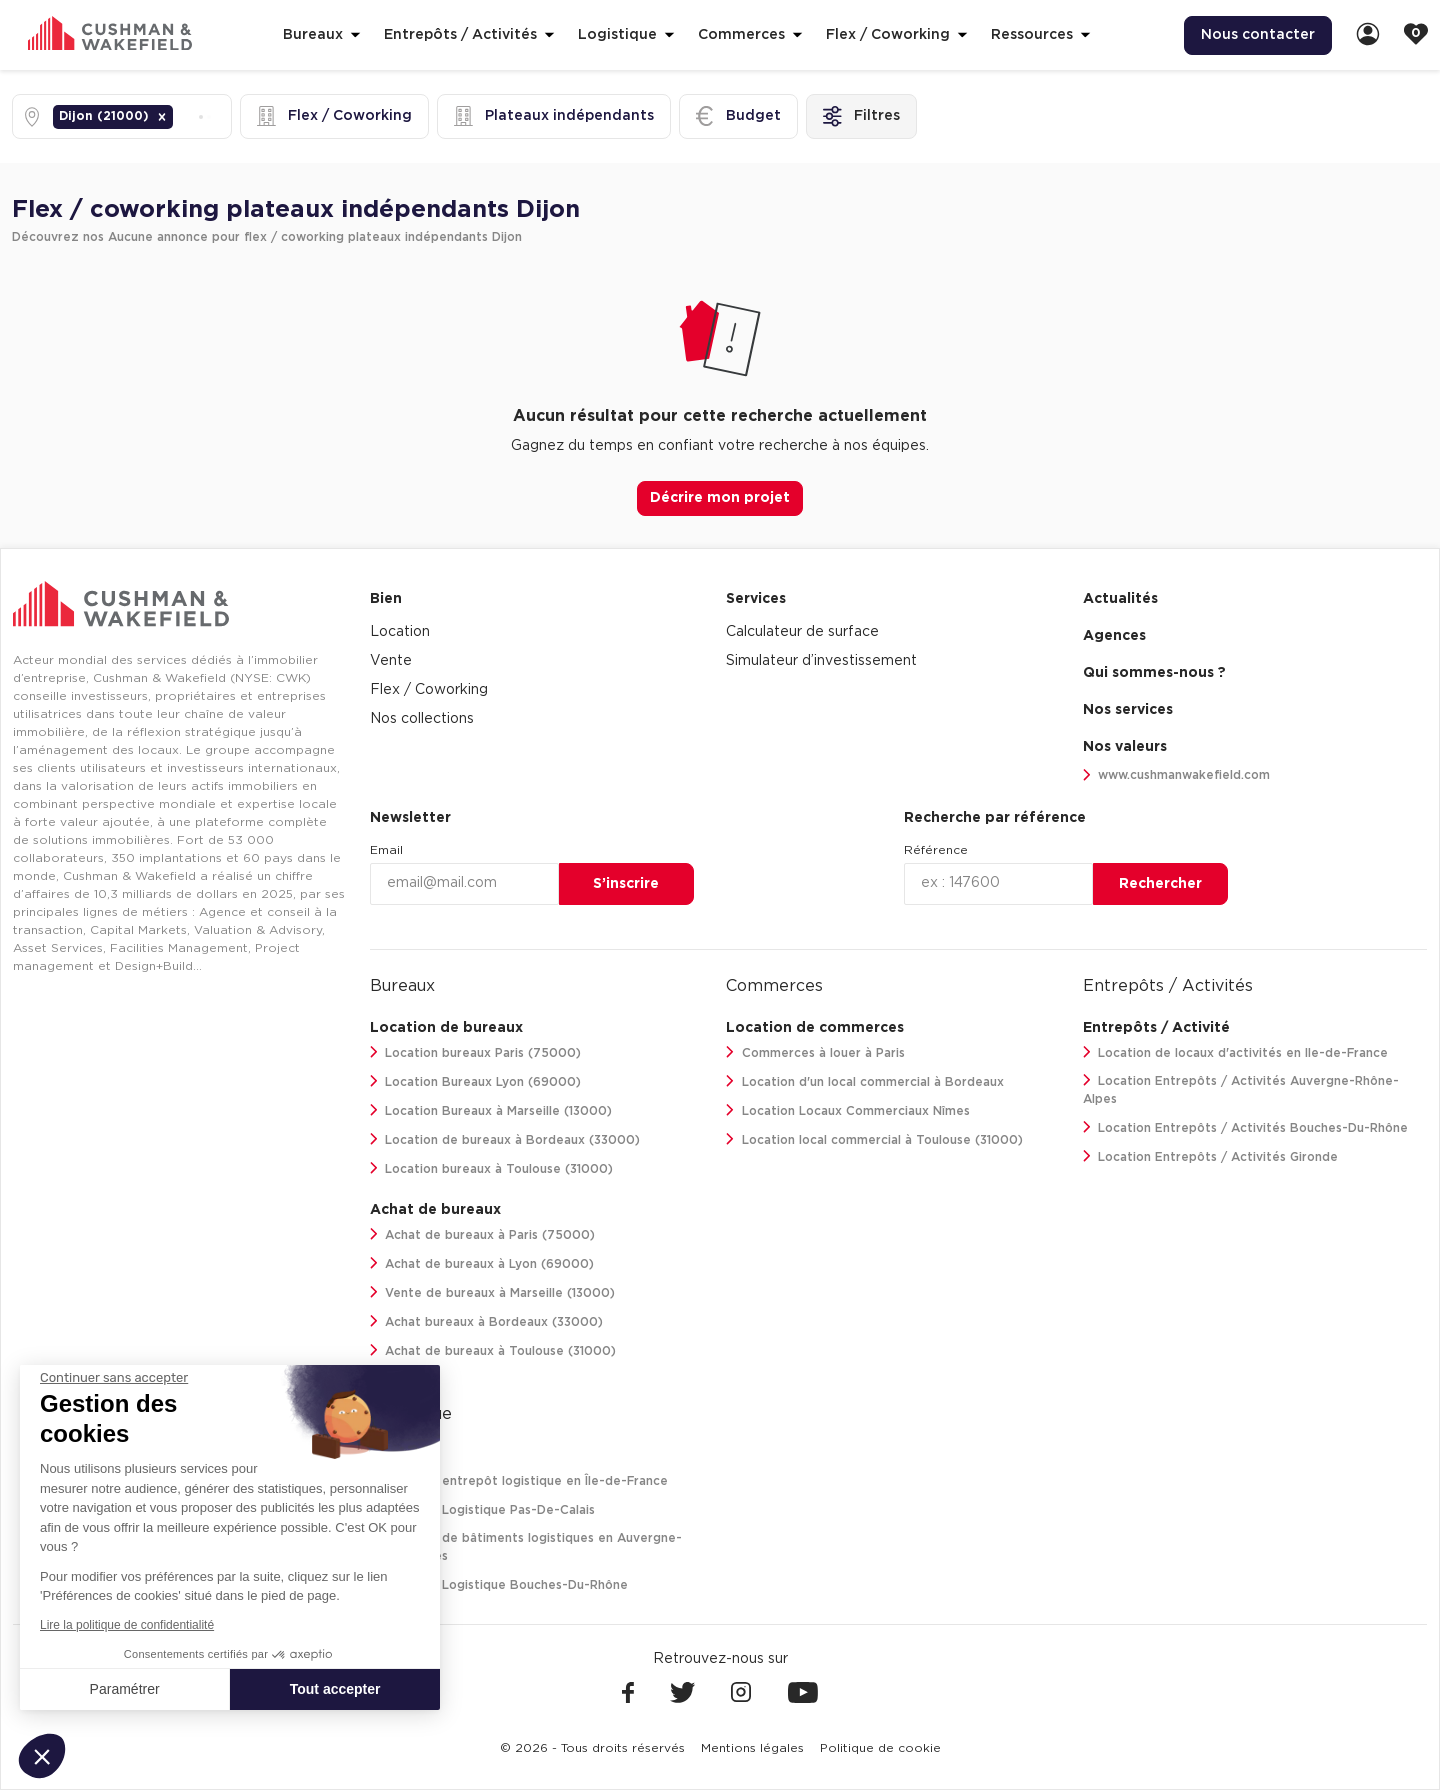 This screenshot has height=1790, width=1440. What do you see at coordinates (936, 850) in the screenshot?
I see `Référence` at bounding box center [936, 850].